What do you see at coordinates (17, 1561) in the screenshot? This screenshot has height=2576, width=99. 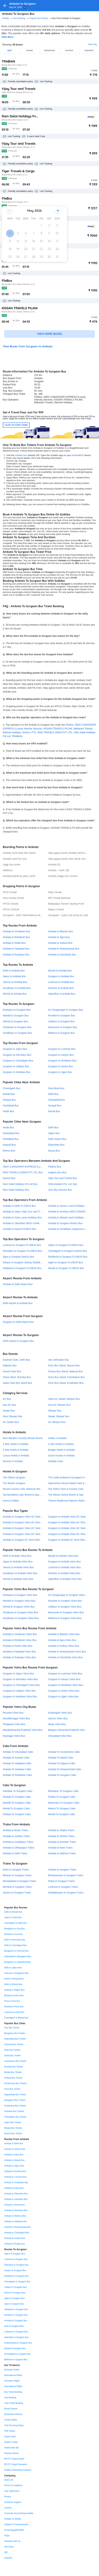 I see `Jaipur to Ambala Volvo Bus` at bounding box center [17, 1561].